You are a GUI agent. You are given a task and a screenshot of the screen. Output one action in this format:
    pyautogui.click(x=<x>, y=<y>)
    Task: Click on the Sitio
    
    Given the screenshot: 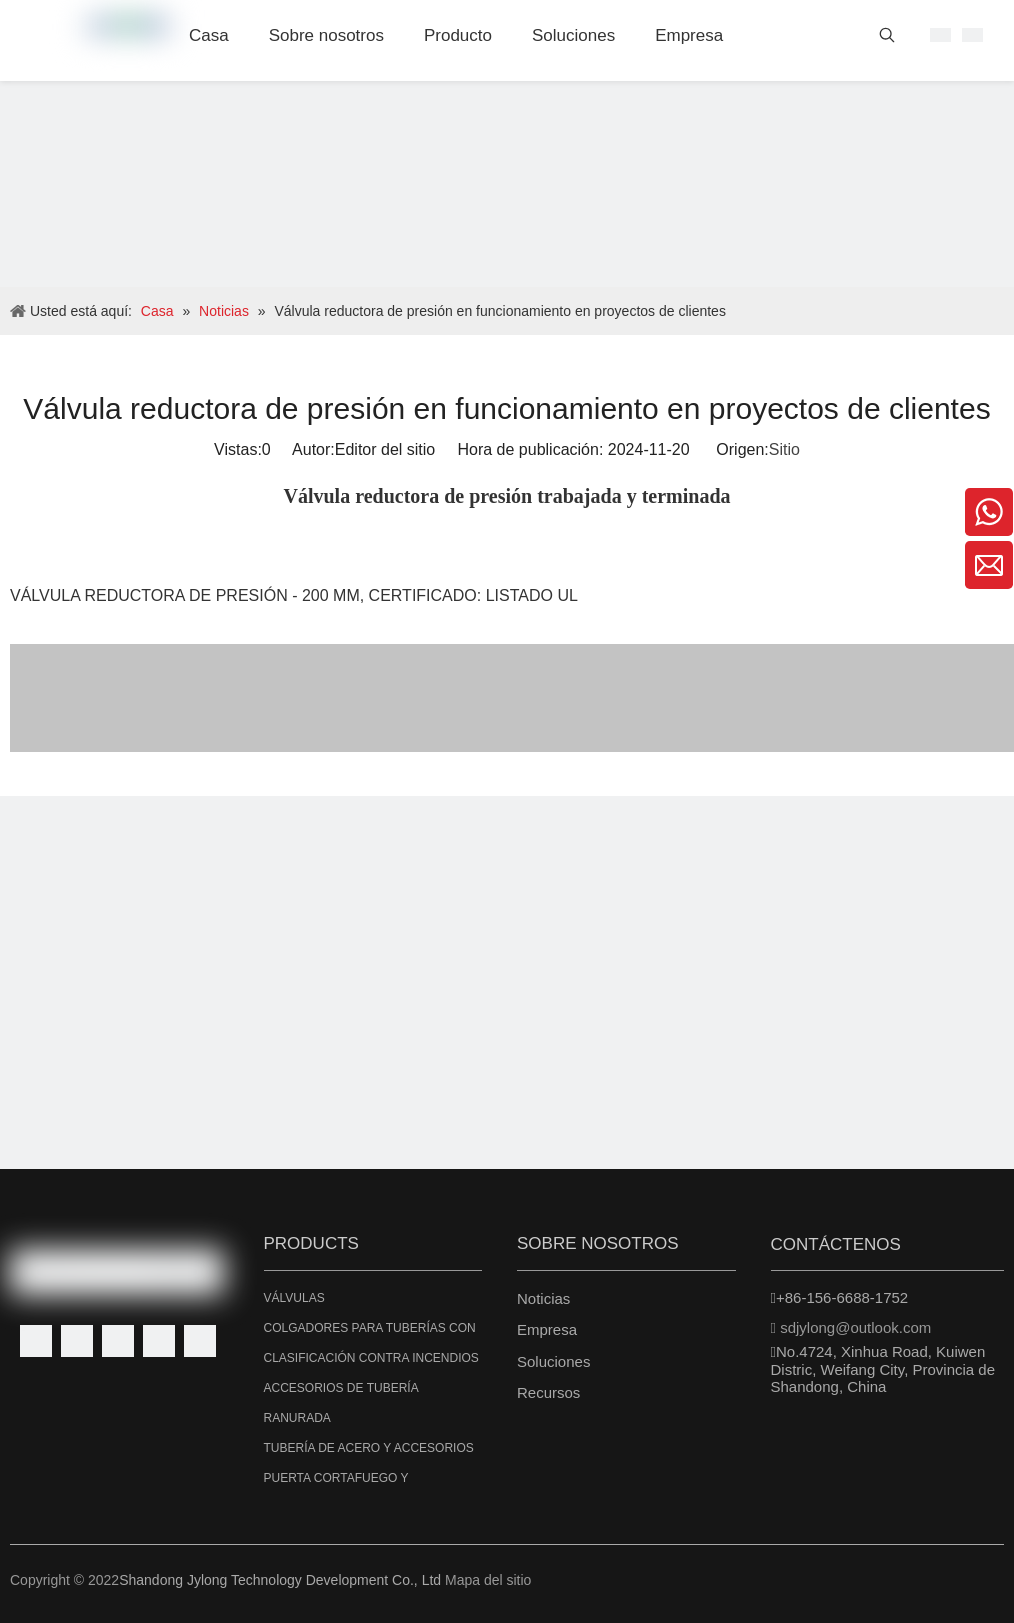 What is the action you would take?
    pyautogui.click(x=784, y=449)
    